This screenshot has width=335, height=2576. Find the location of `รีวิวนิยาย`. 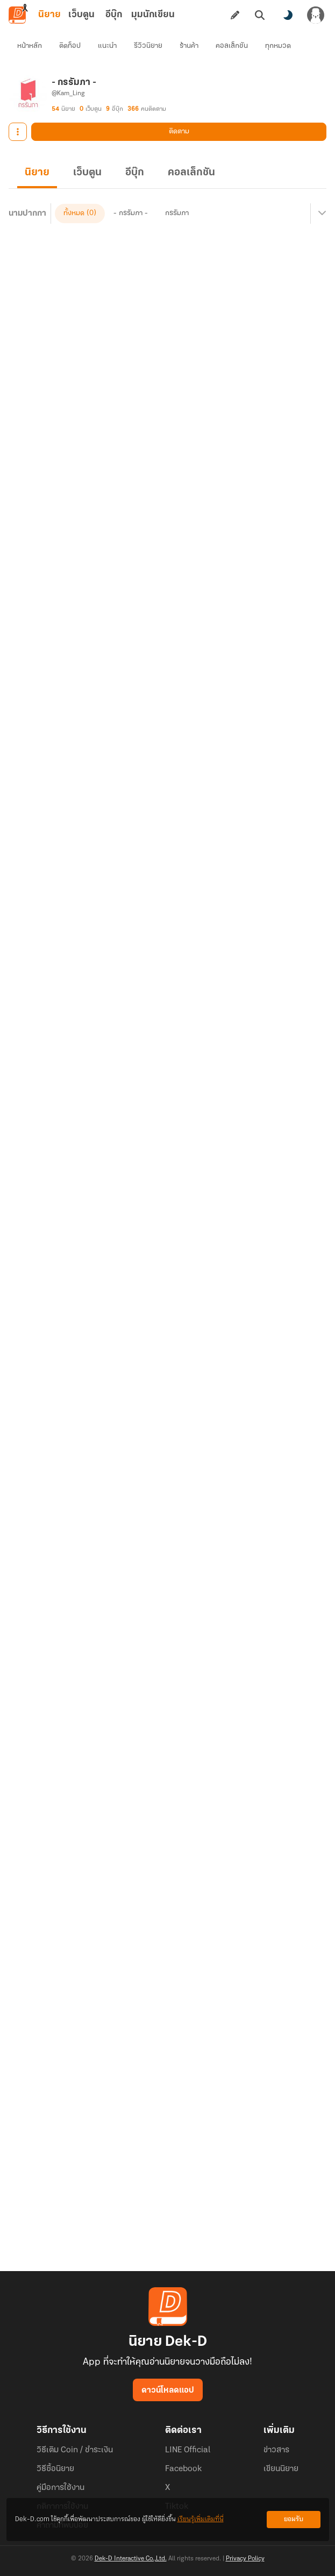

รีวิวนิยาย is located at coordinates (148, 46).